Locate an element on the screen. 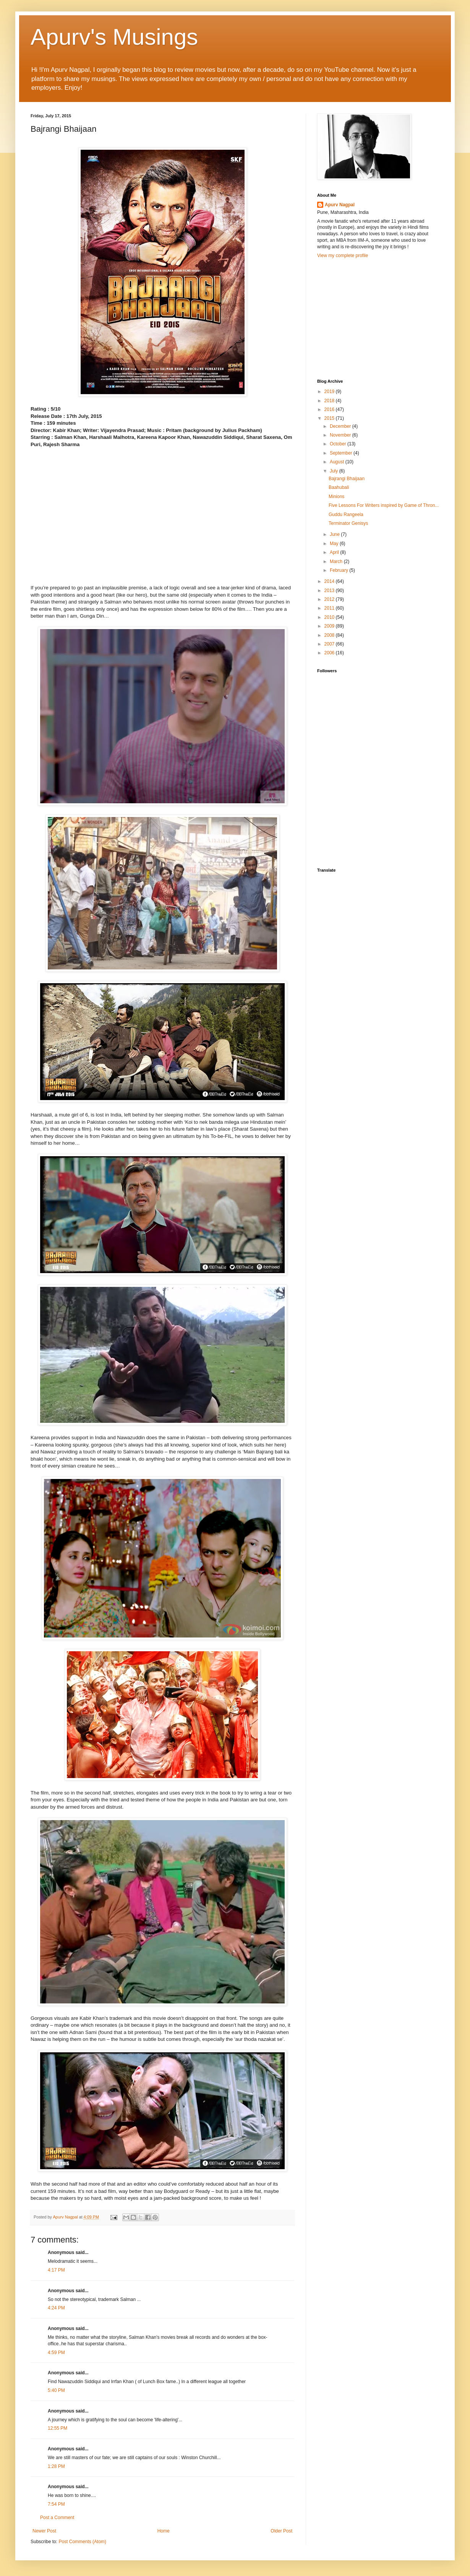  2007 is located at coordinates (330, 644).